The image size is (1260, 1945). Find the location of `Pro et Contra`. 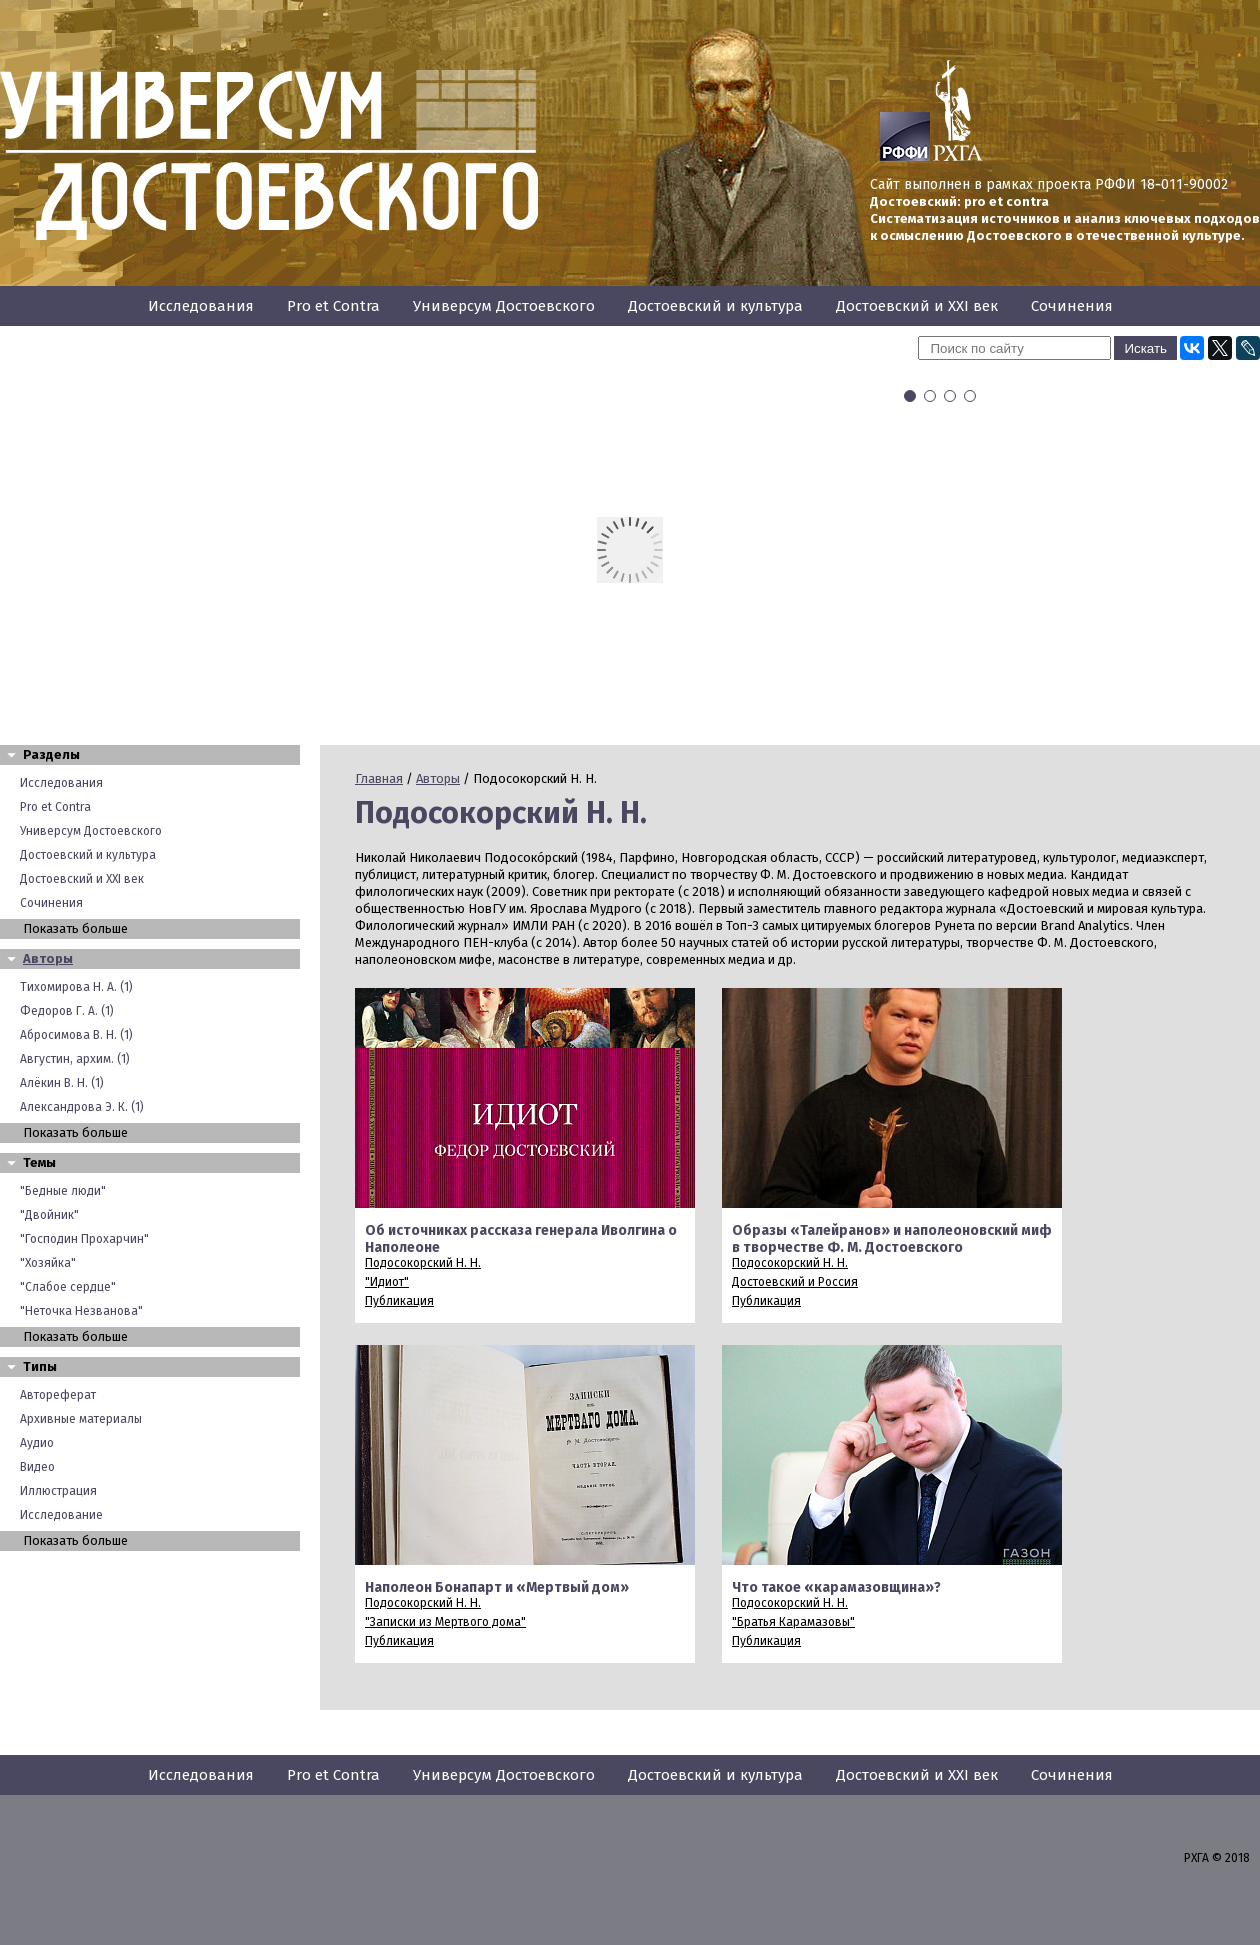

Pro et Contra is located at coordinates (333, 306).